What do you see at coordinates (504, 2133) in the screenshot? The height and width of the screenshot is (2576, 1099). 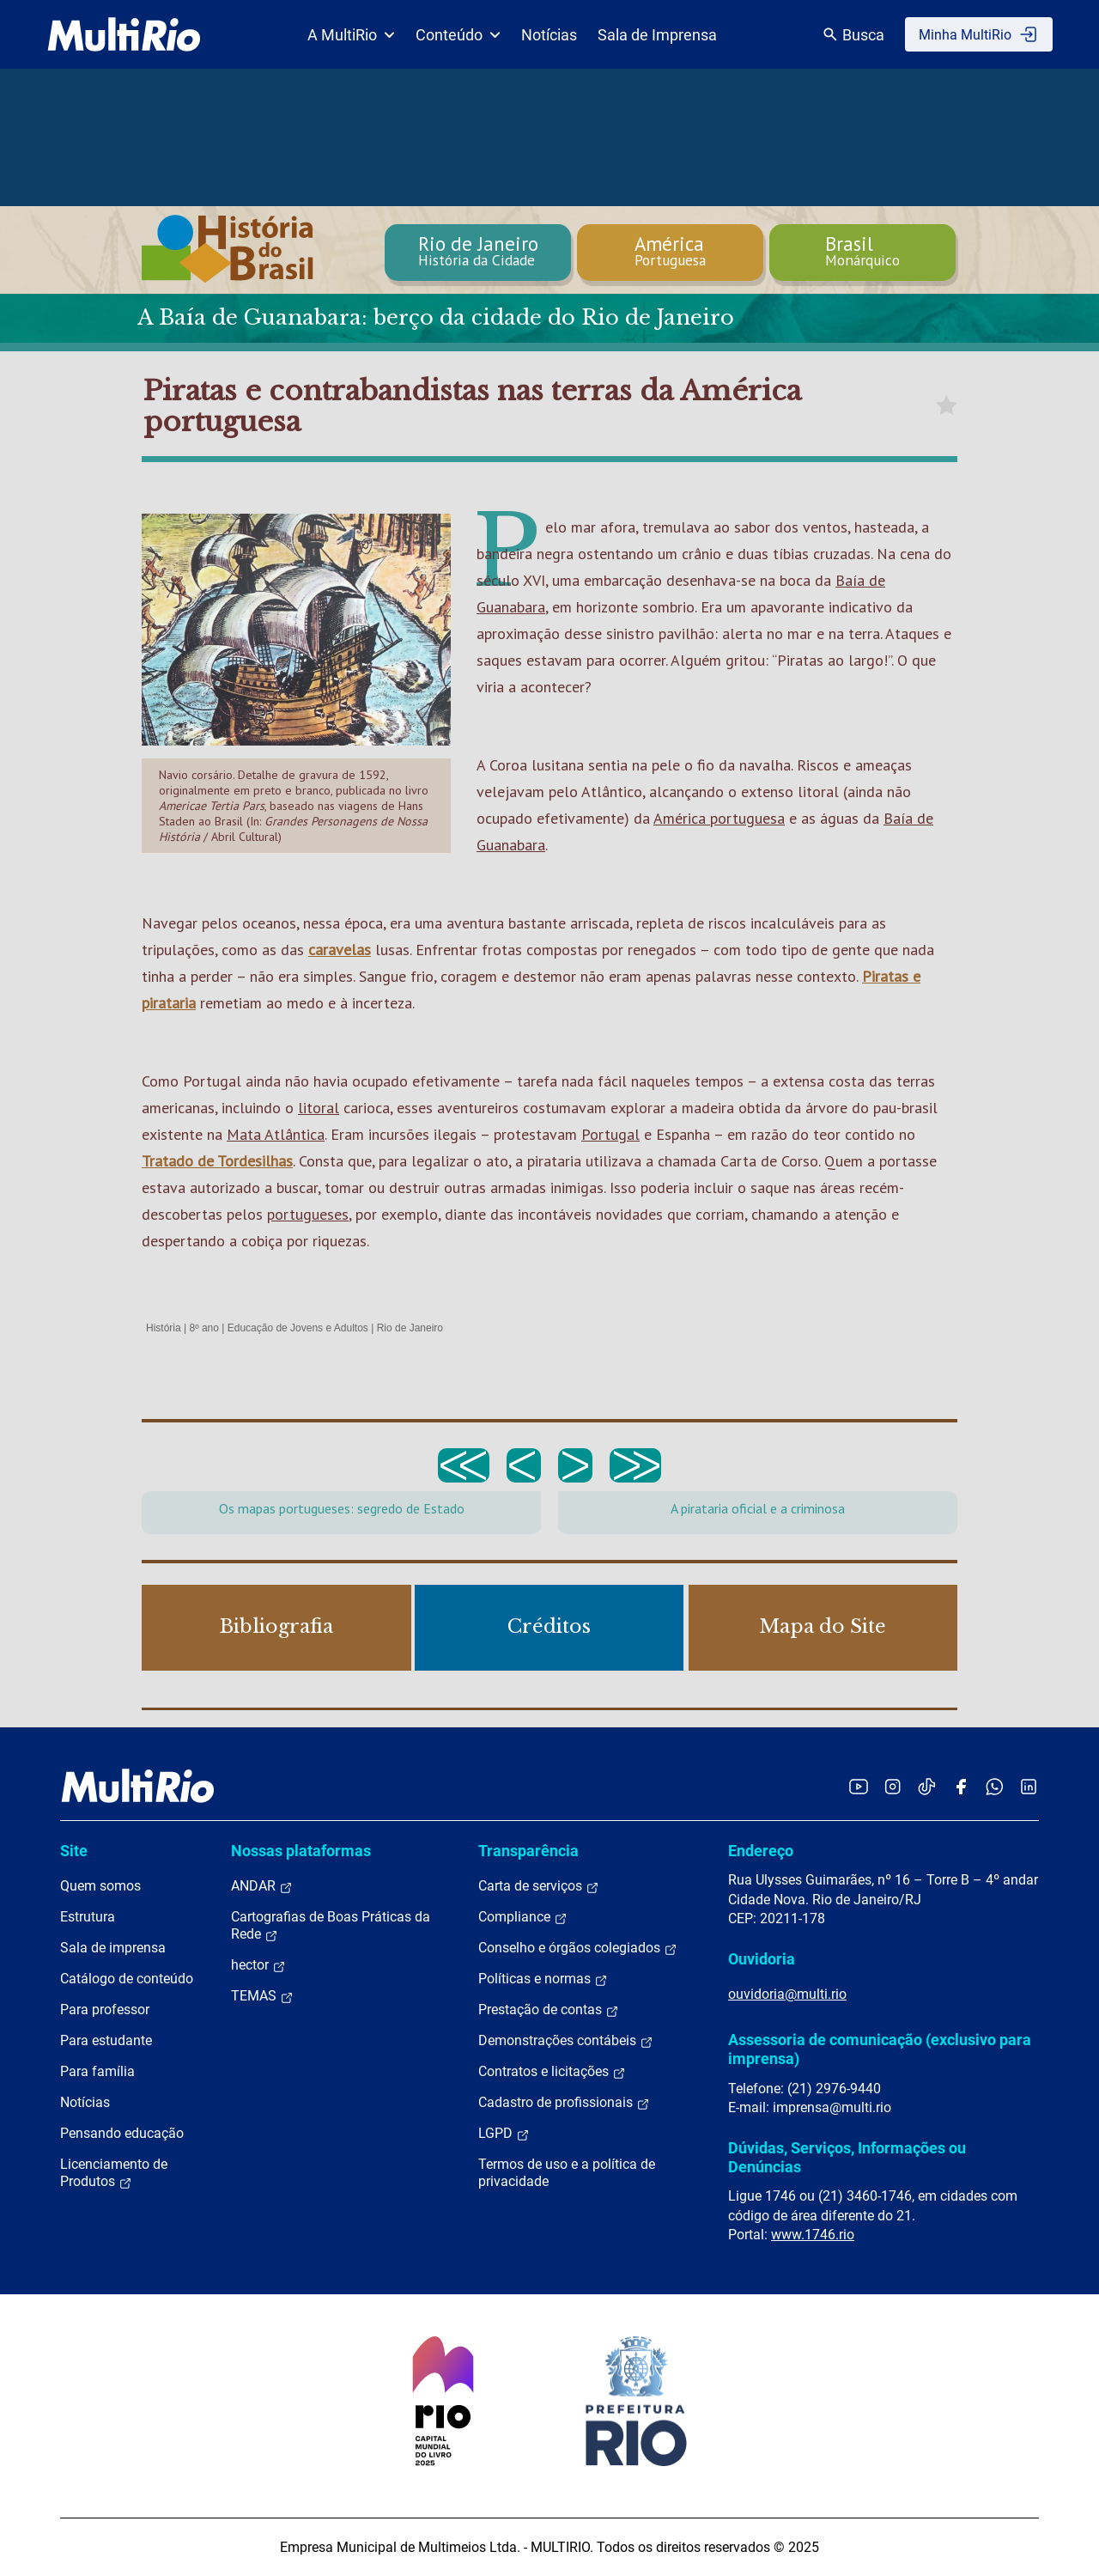 I see `LGPD` at bounding box center [504, 2133].